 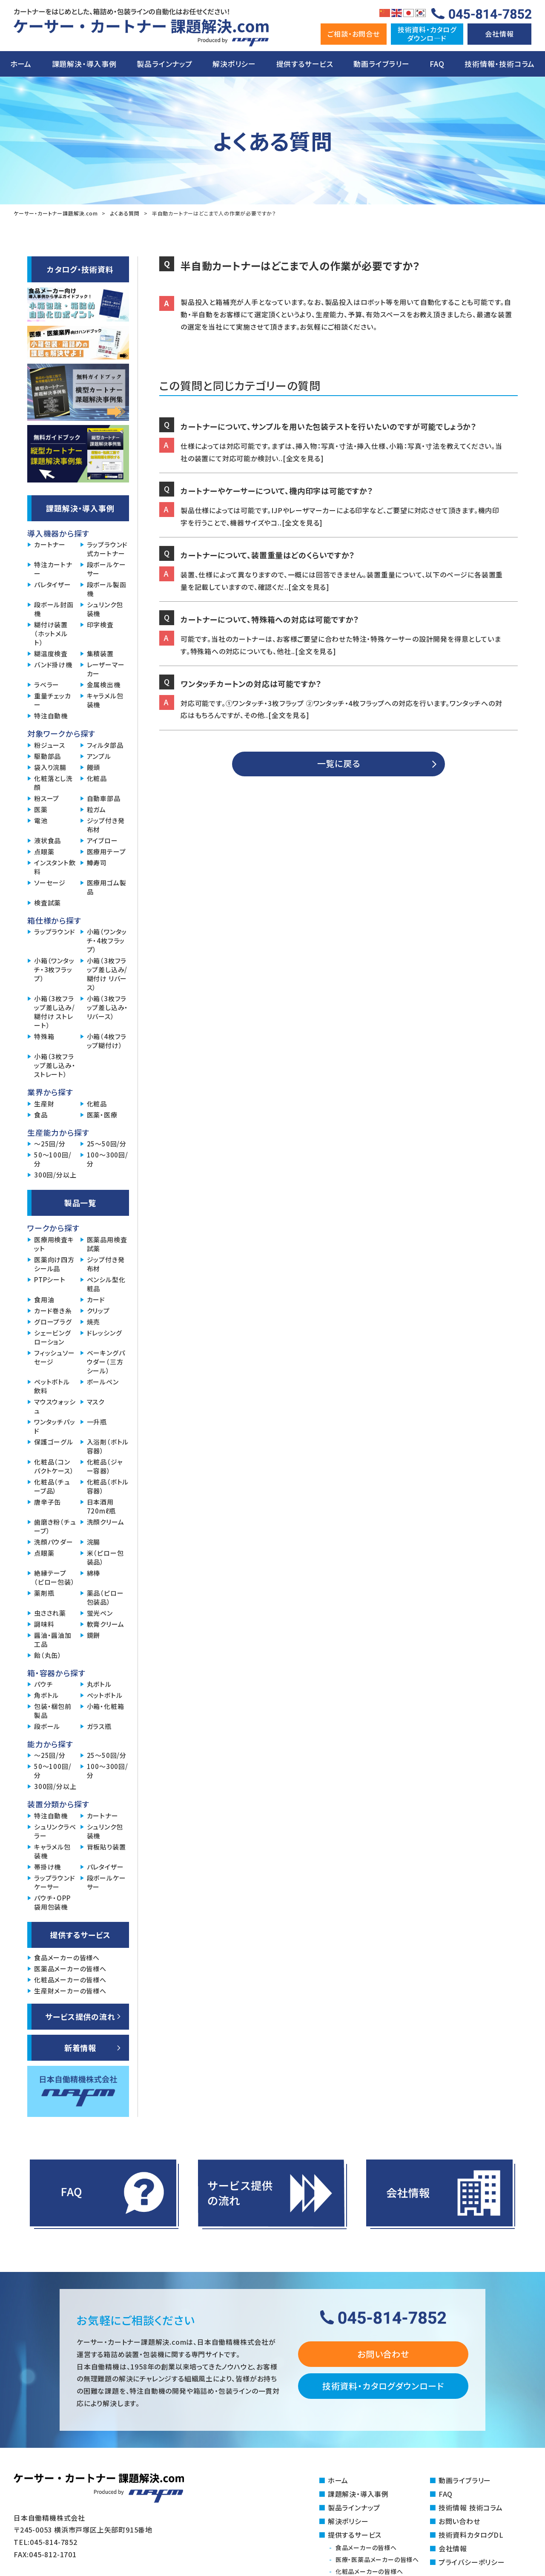 I want to click on 段ボールケーサー, so click(x=106, y=569).